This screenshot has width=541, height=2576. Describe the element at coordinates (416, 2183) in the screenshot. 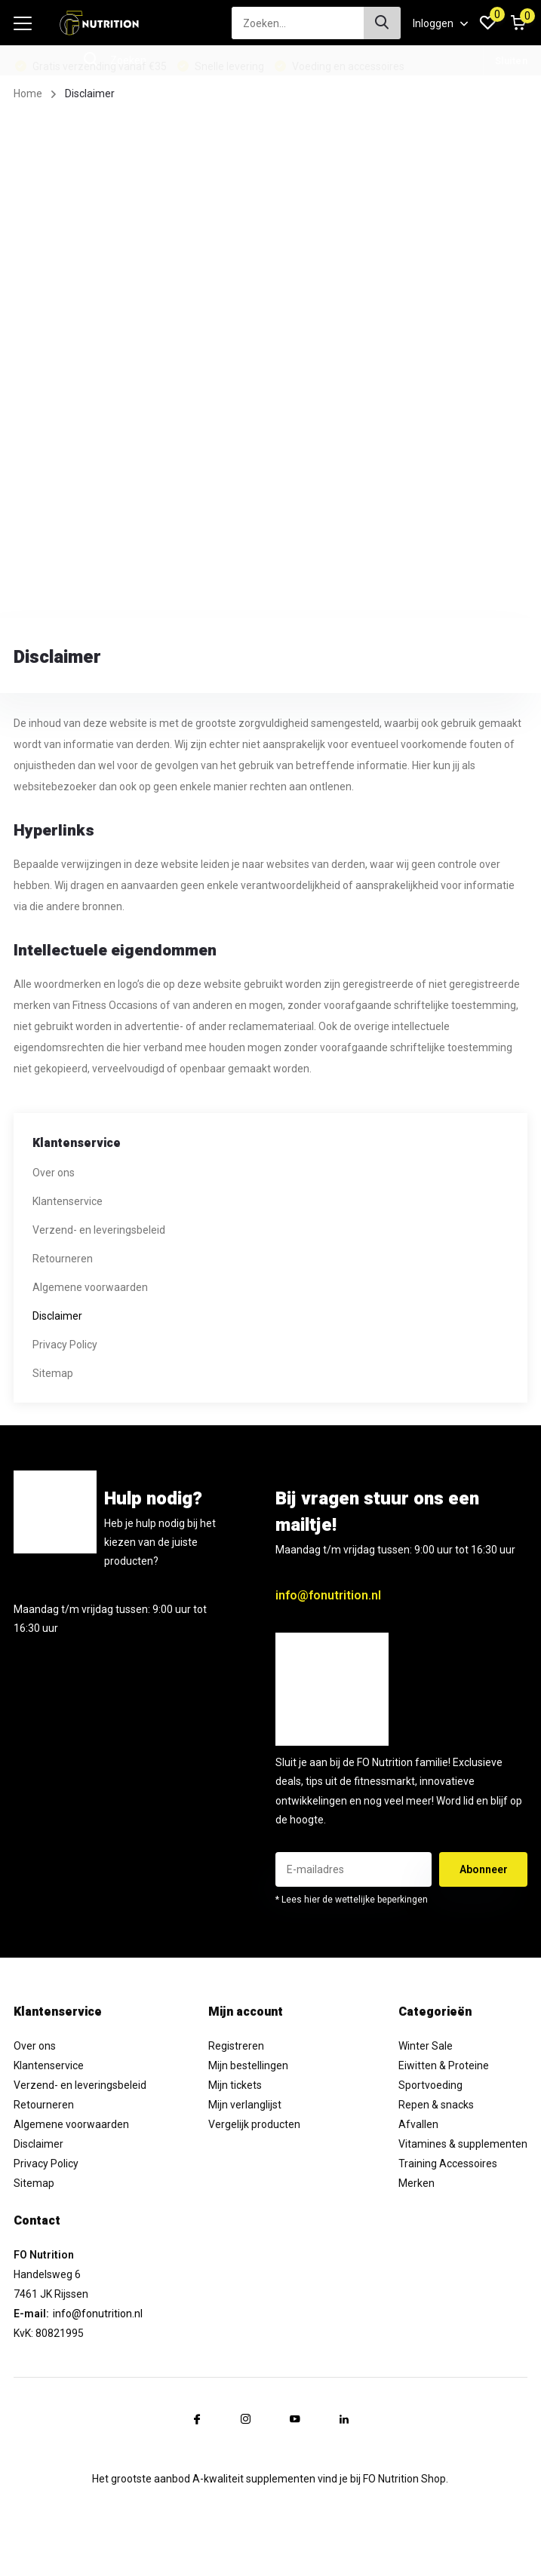

I see `Merken` at that location.